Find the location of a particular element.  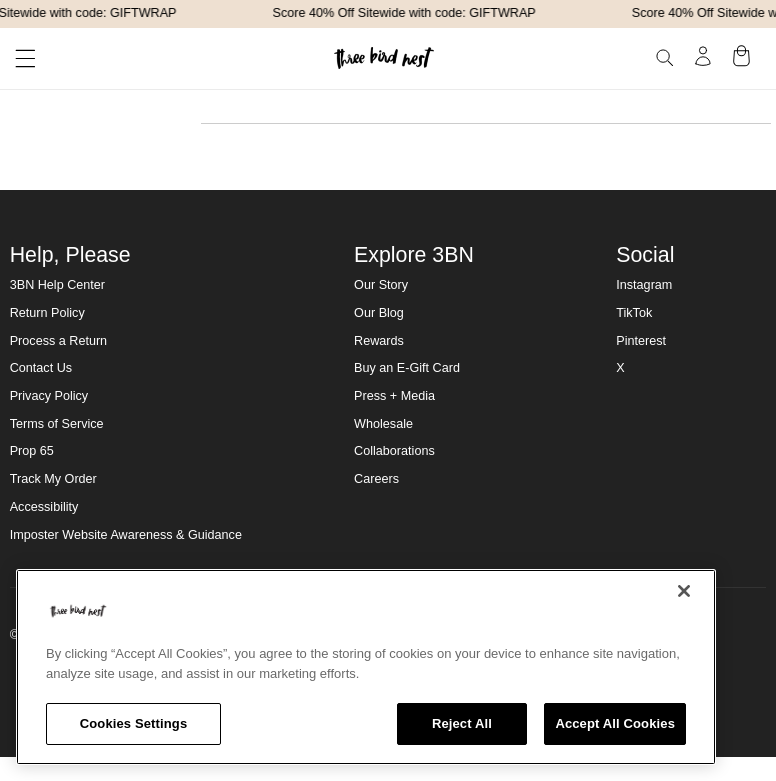

Prop 65 is located at coordinates (32, 451).